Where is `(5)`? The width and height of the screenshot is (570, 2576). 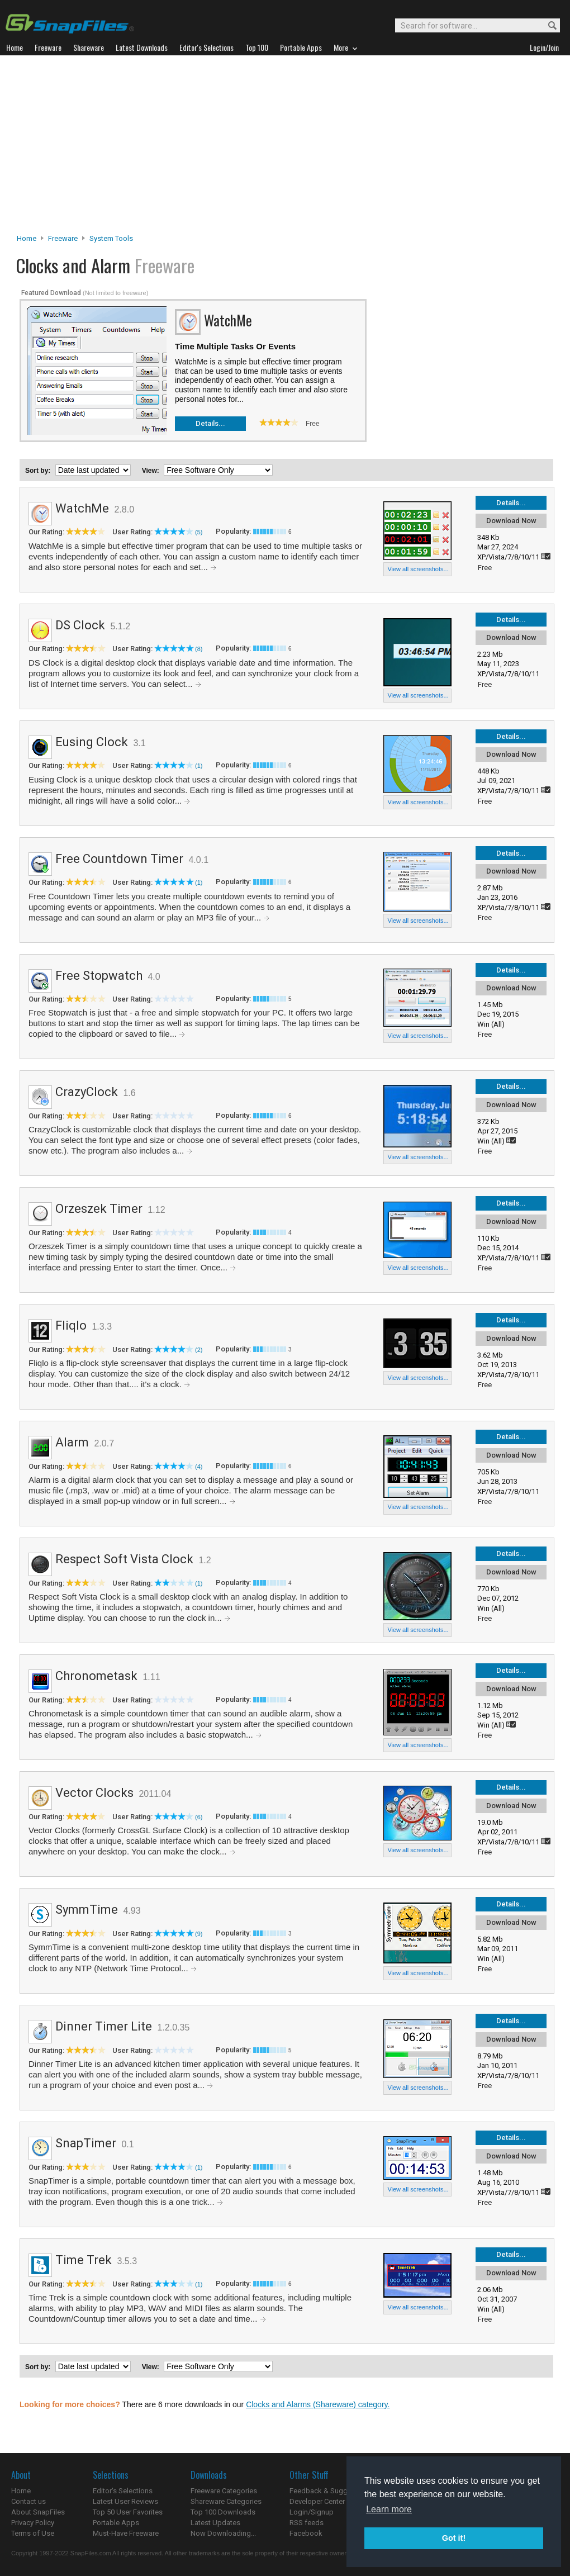
(5) is located at coordinates (198, 532).